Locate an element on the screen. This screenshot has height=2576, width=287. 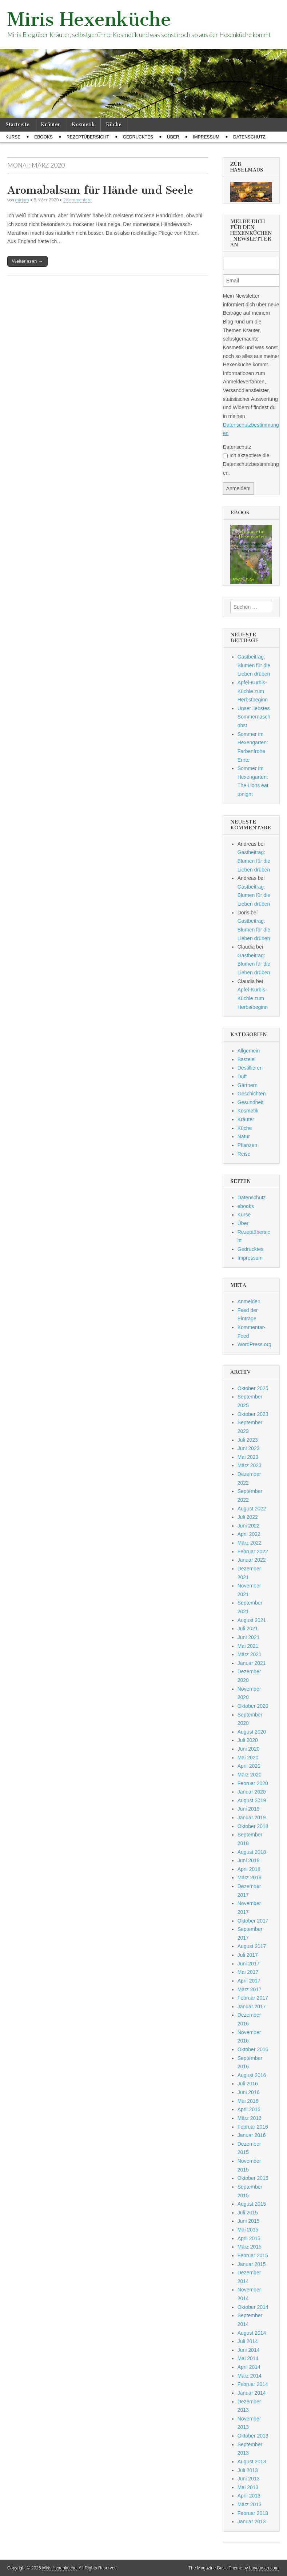
März 2020 is located at coordinates (250, 1775).